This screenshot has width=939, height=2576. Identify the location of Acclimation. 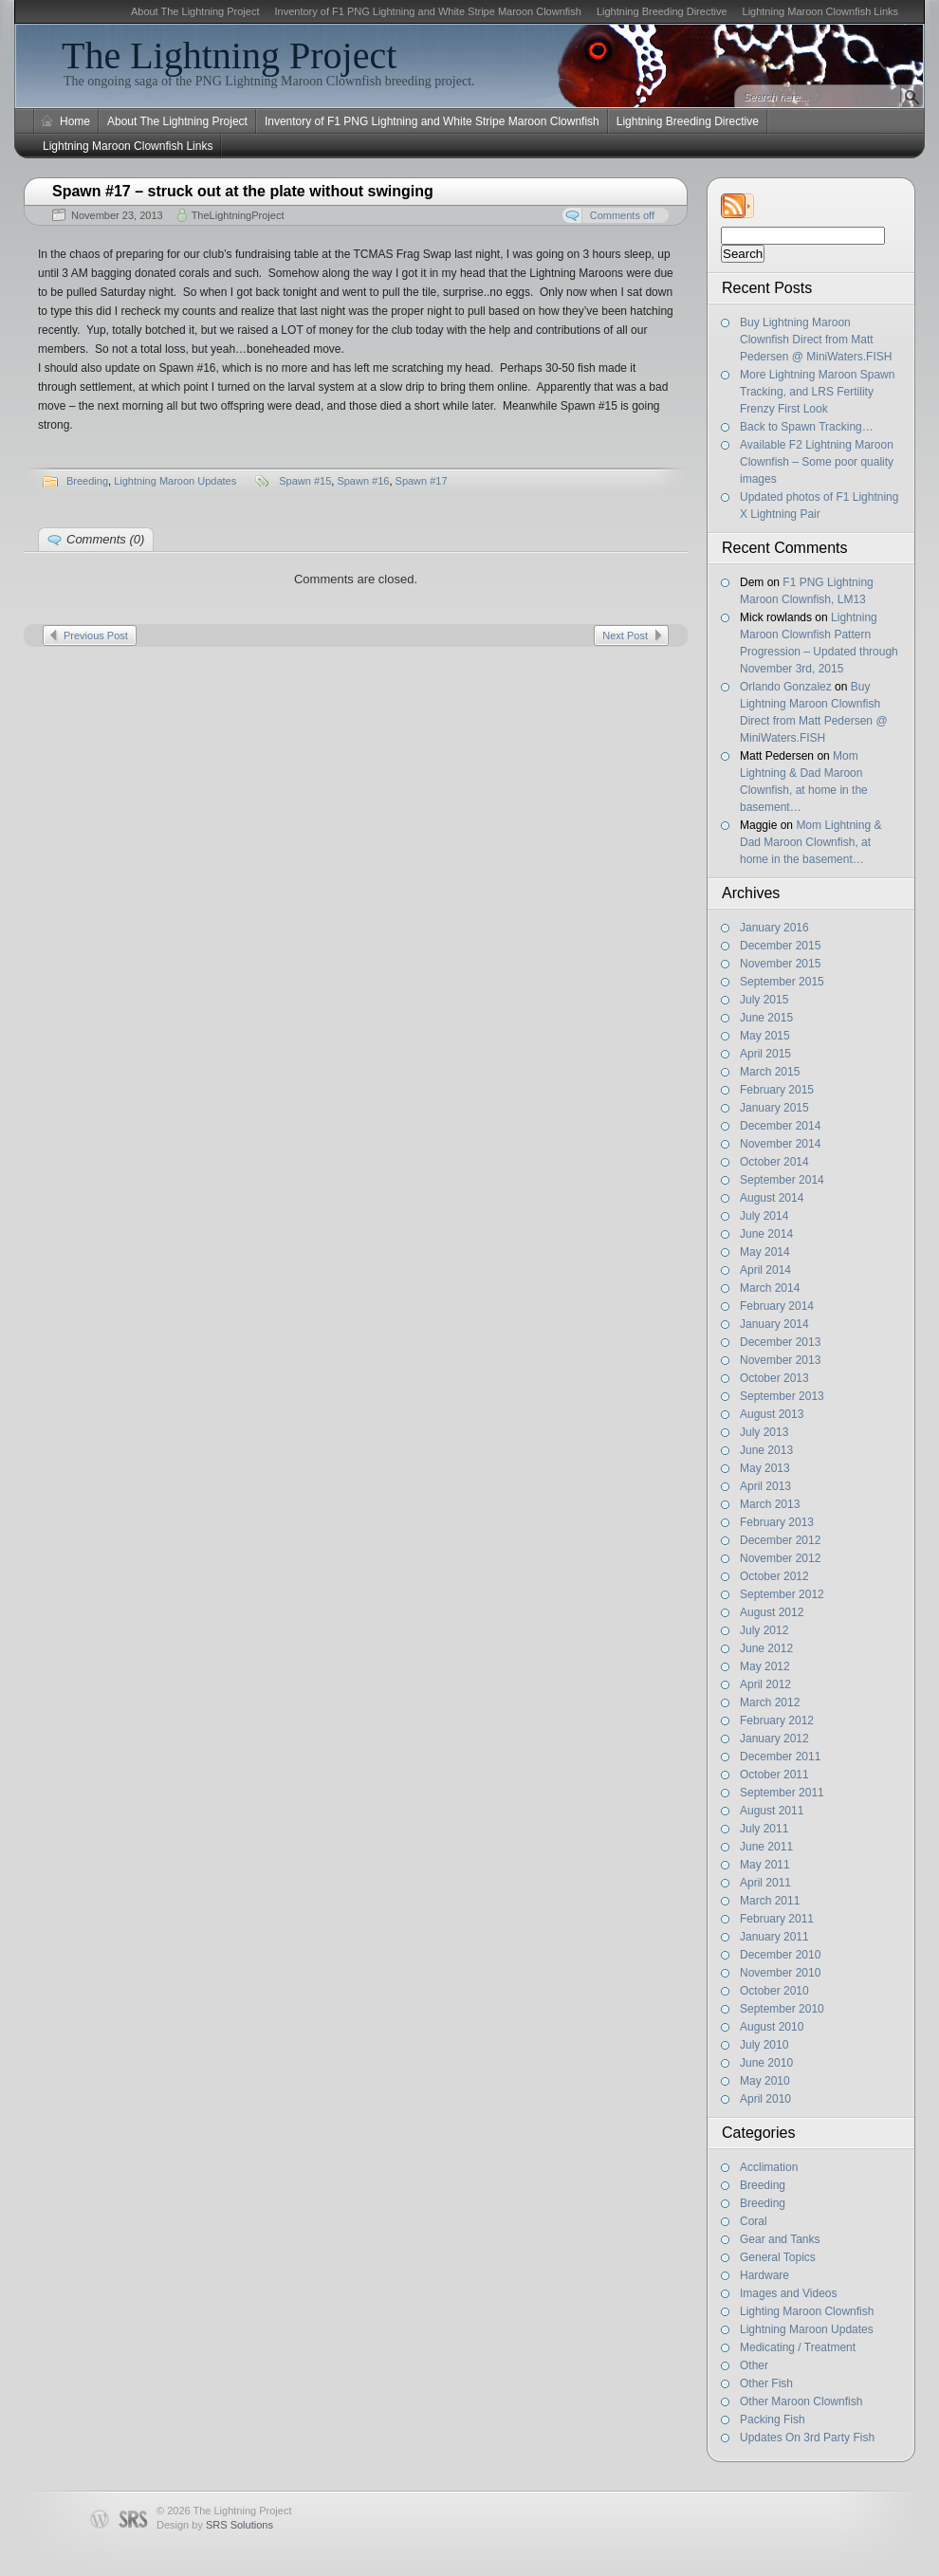
(769, 2167).